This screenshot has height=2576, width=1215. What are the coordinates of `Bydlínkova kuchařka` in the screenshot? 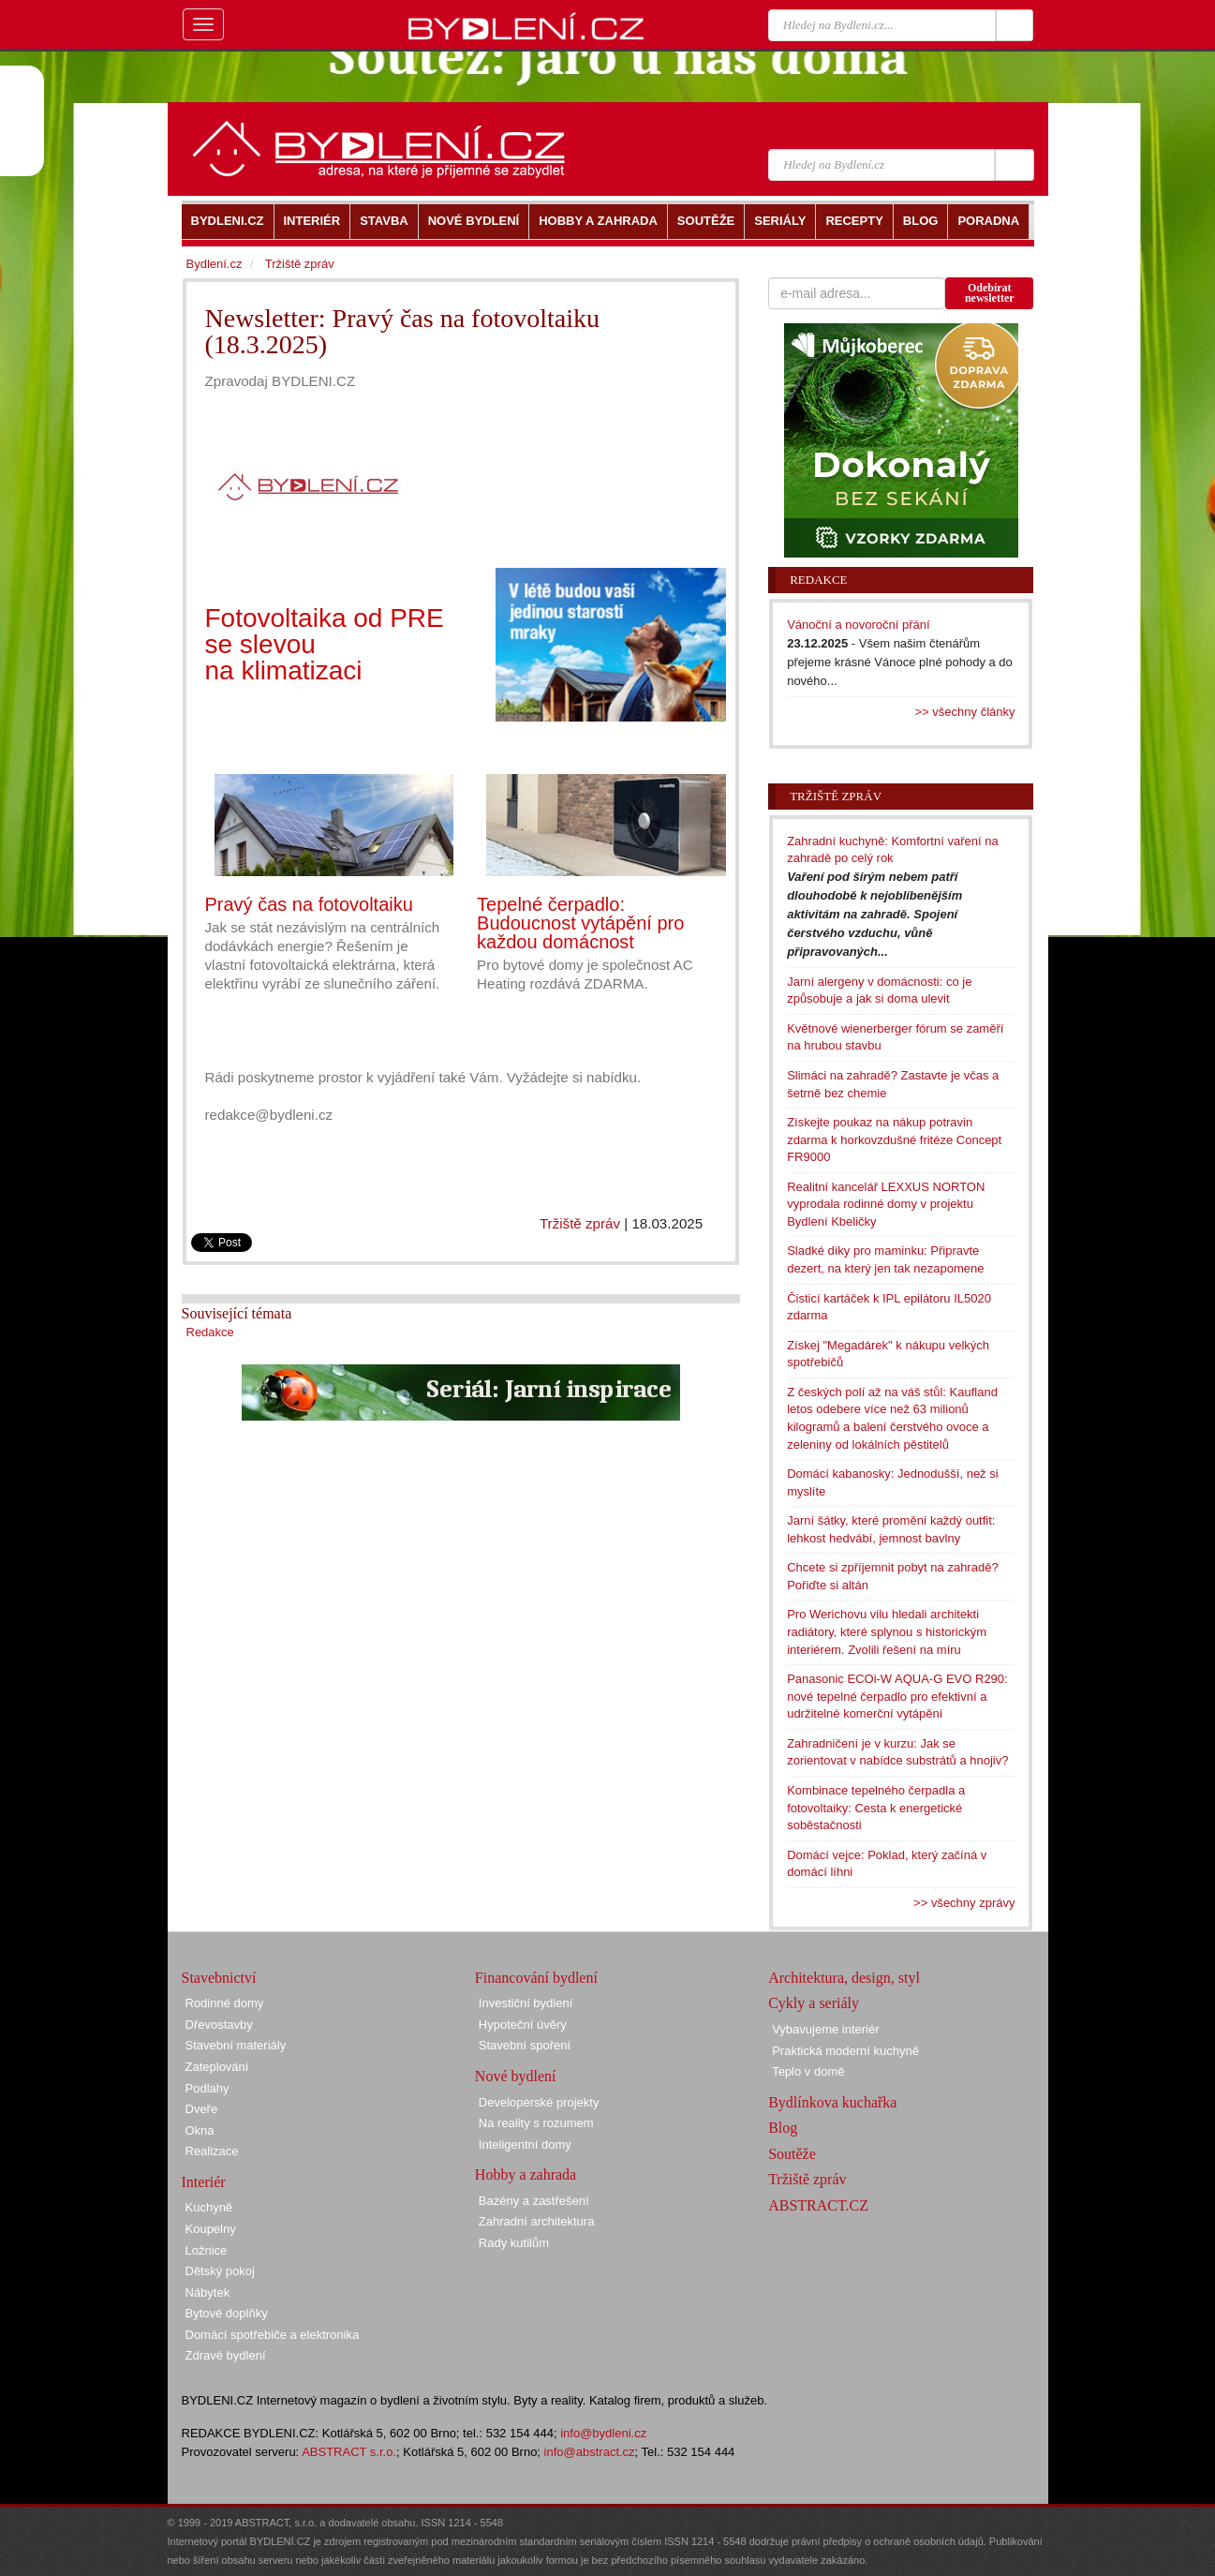 It's located at (832, 2102).